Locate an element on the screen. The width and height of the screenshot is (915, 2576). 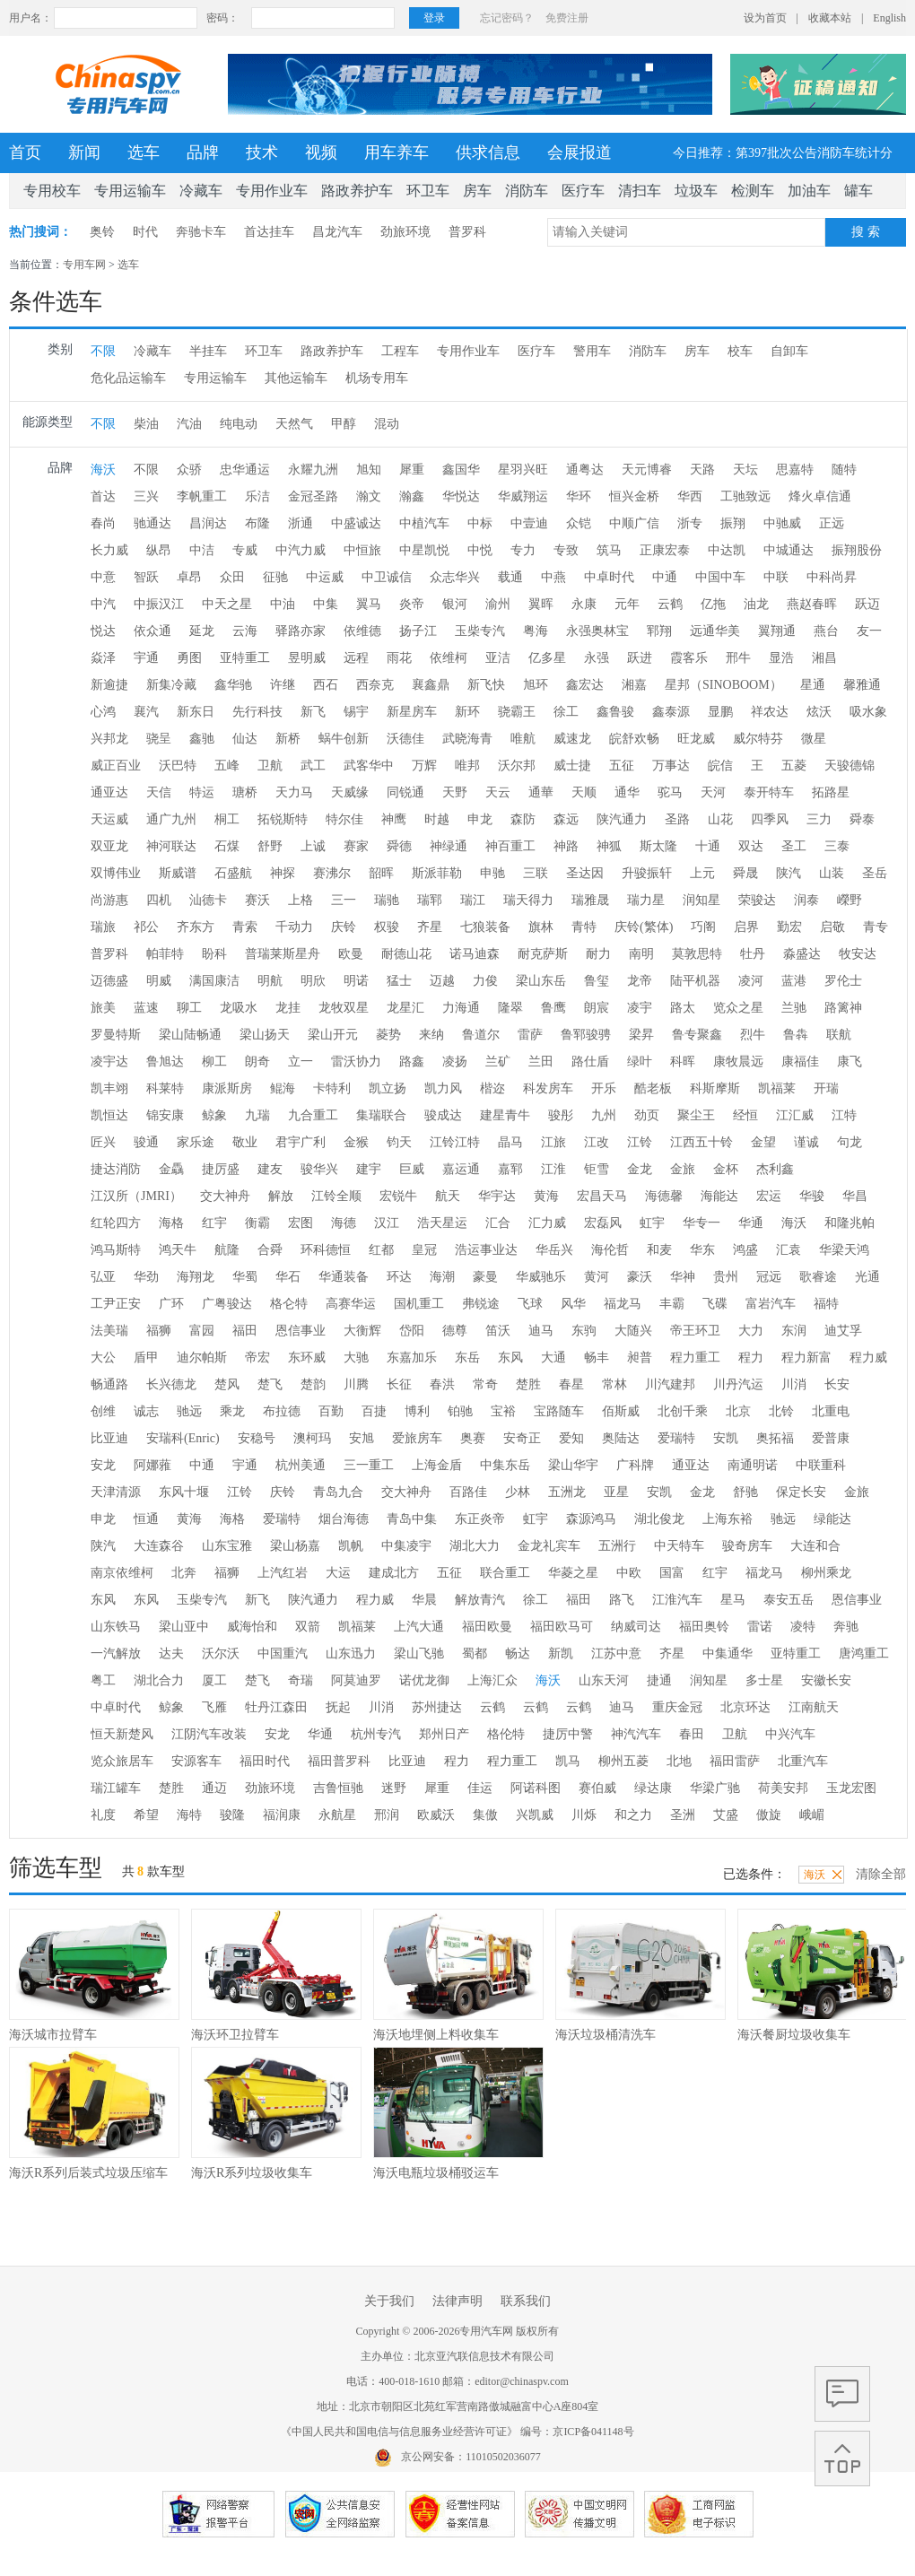
纵昂 is located at coordinates (158, 550).